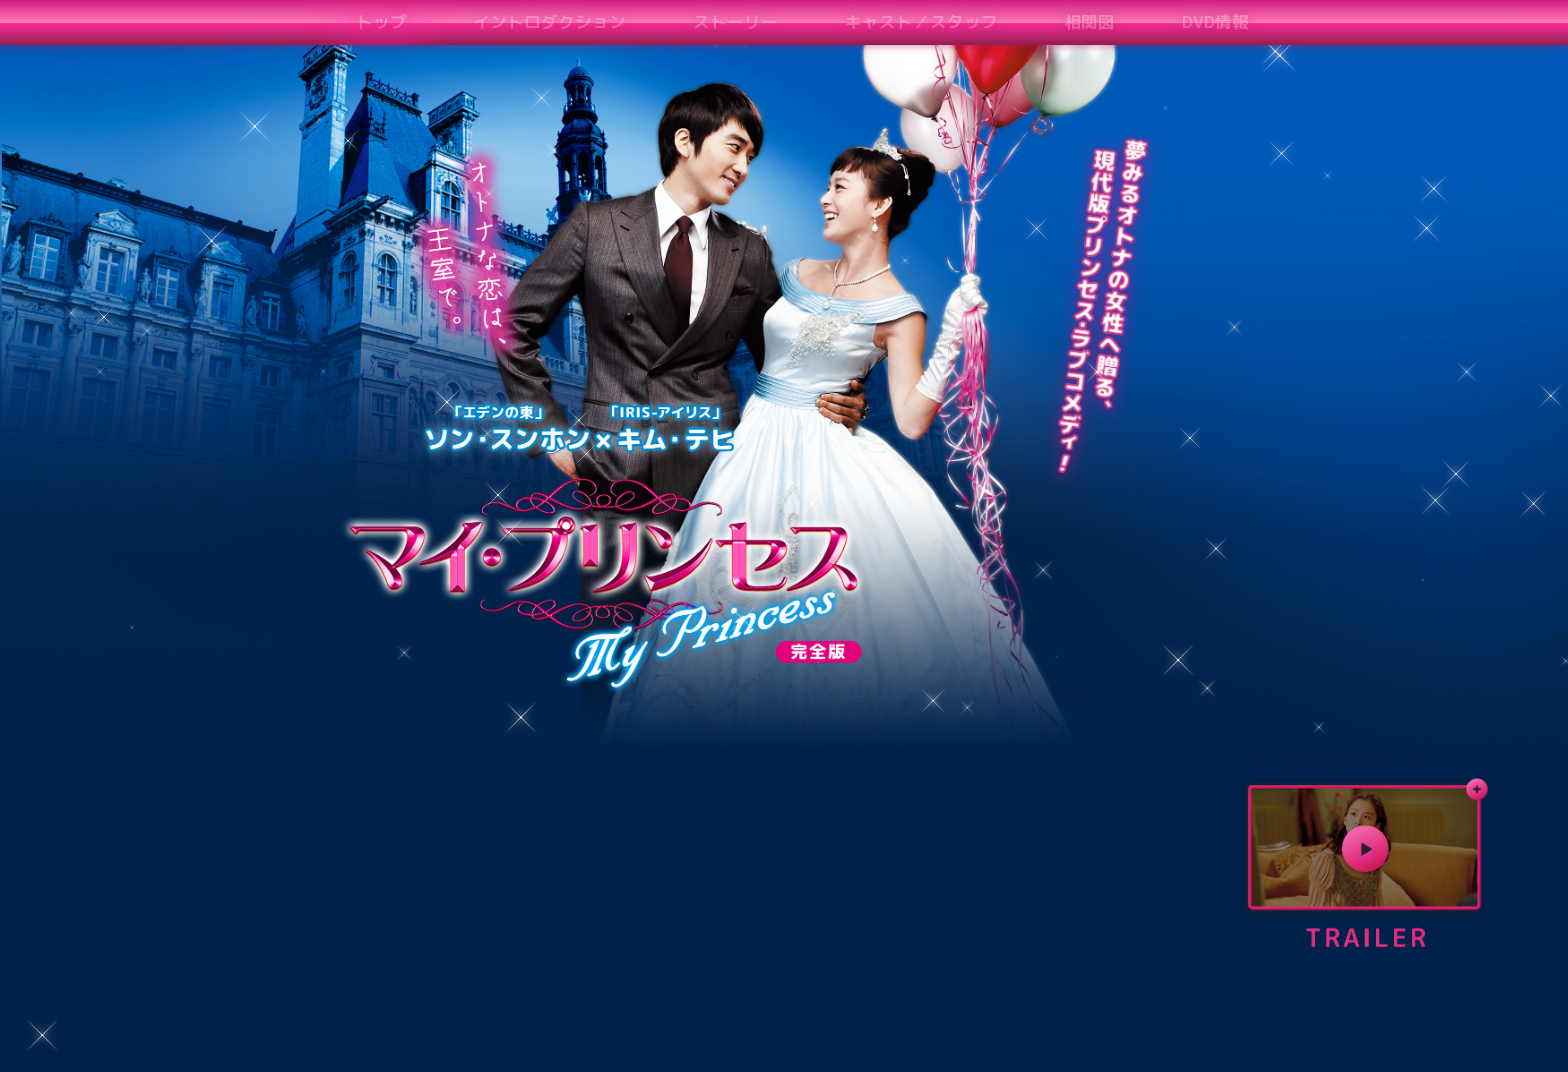 The width and height of the screenshot is (1568, 1072). I want to click on コメント, so click(1212, 21).